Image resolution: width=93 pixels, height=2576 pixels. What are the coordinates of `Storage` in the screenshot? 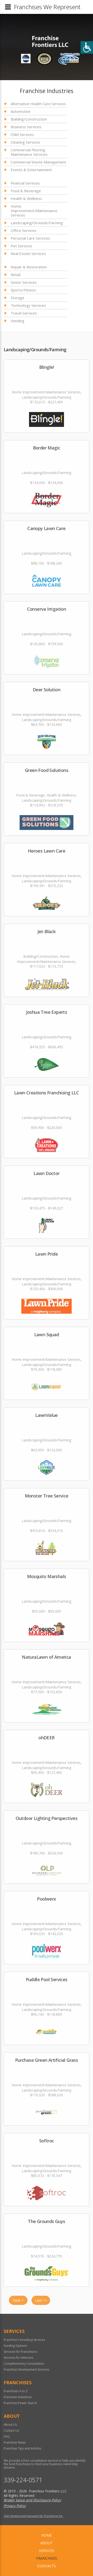 It's located at (17, 297).